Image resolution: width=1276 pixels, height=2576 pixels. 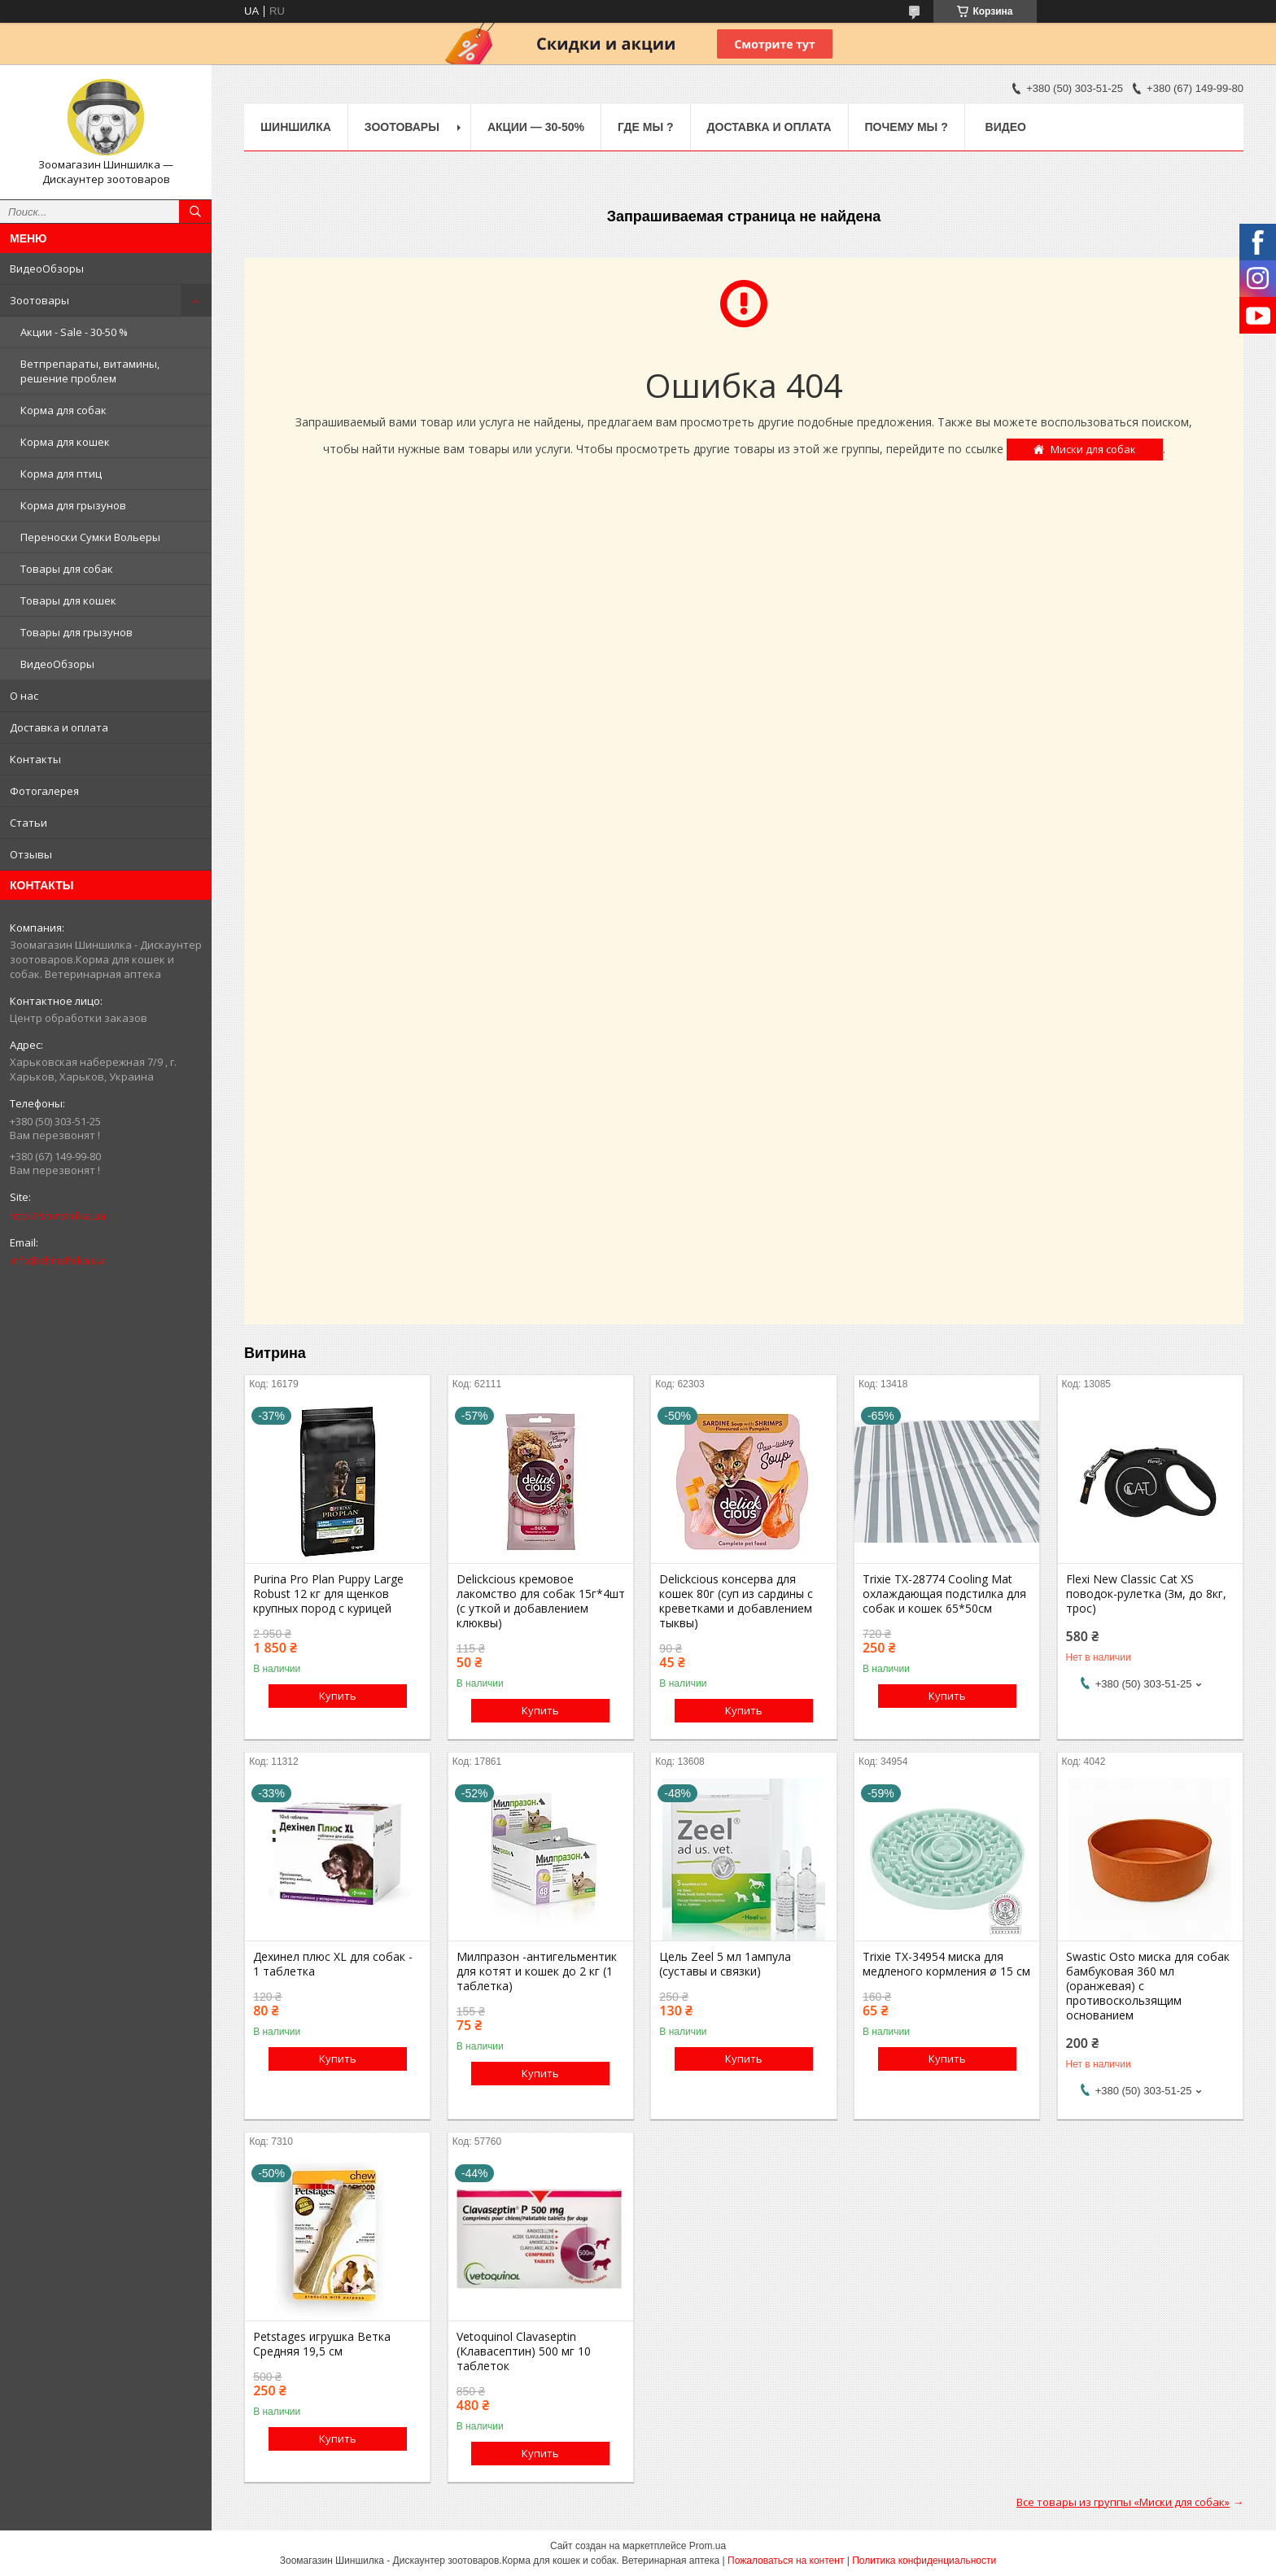 What do you see at coordinates (1093, 449) in the screenshot?
I see `Миски для собак` at bounding box center [1093, 449].